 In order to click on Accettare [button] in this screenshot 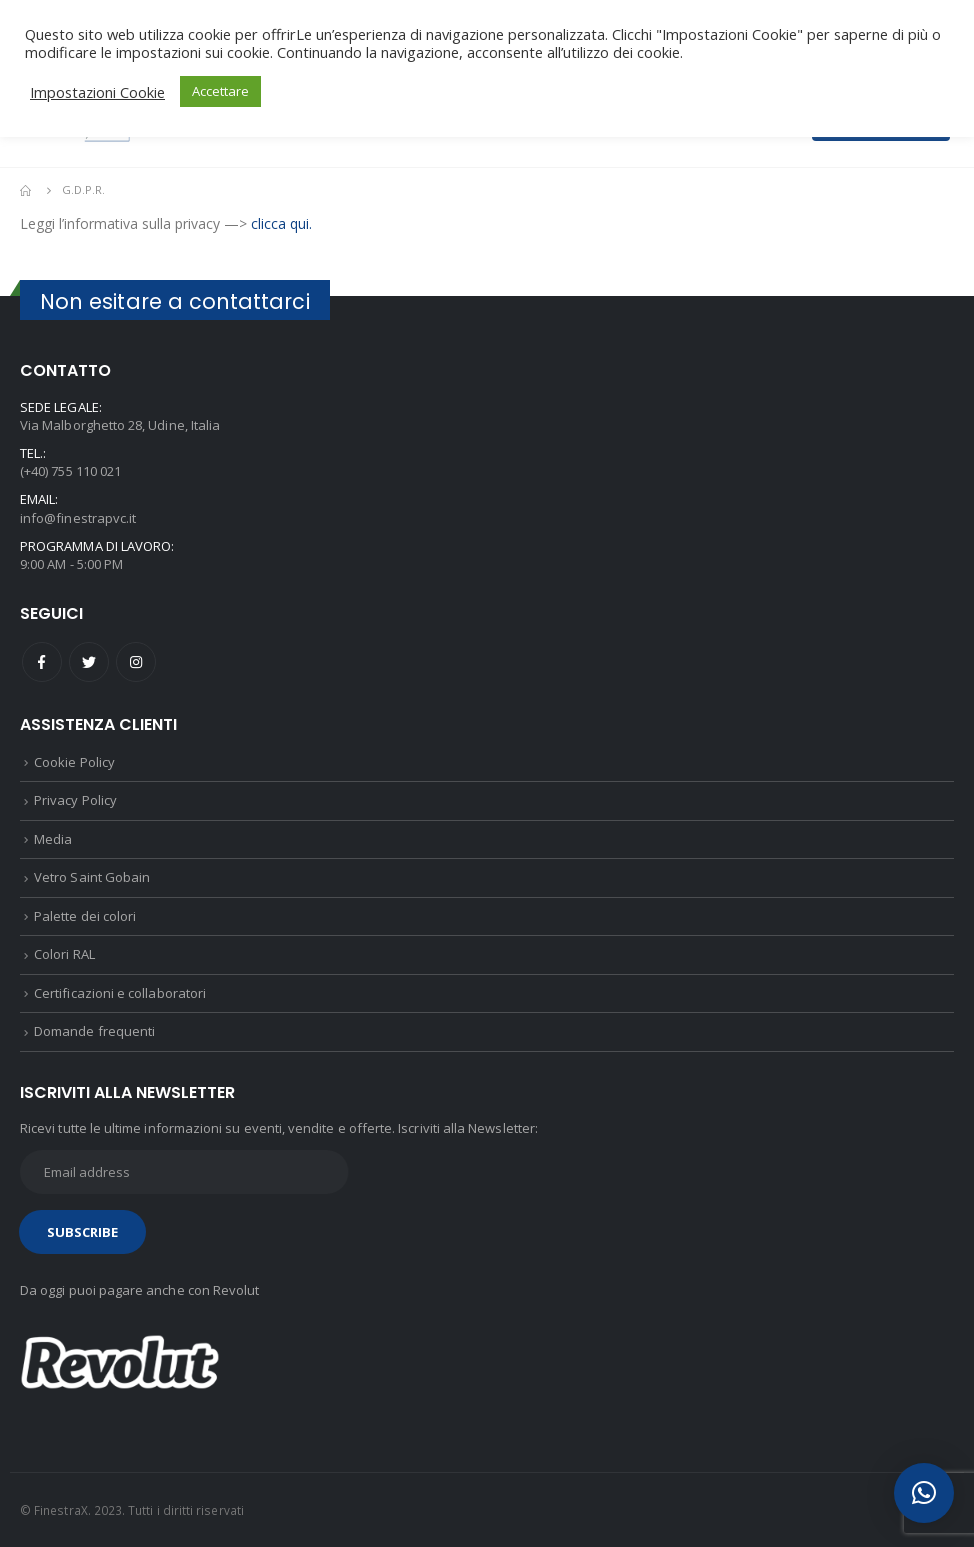, I will do `click(220, 91)`.